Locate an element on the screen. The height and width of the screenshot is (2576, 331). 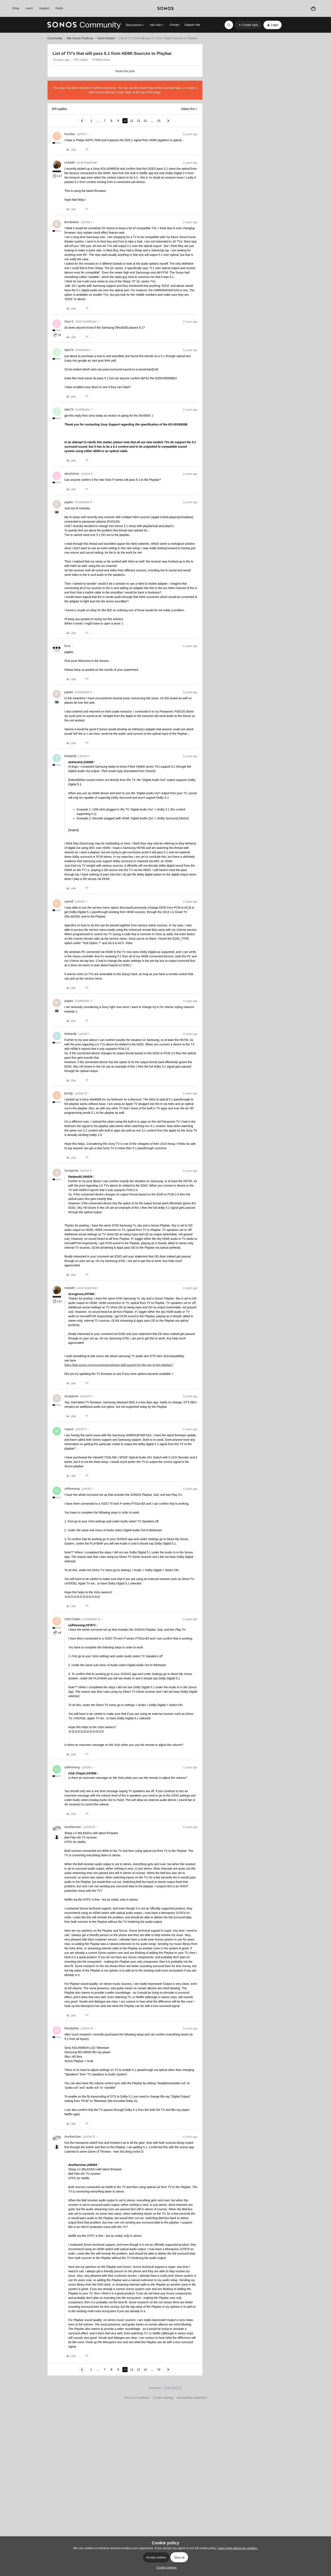
thebandit is located at coordinates (70, 756).